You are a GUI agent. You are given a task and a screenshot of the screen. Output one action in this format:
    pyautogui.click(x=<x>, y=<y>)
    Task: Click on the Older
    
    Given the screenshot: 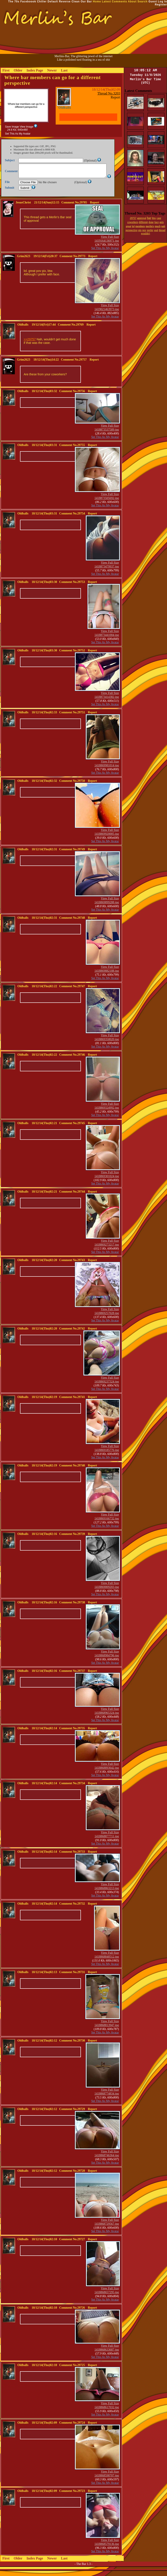 What is the action you would take?
    pyautogui.click(x=18, y=70)
    